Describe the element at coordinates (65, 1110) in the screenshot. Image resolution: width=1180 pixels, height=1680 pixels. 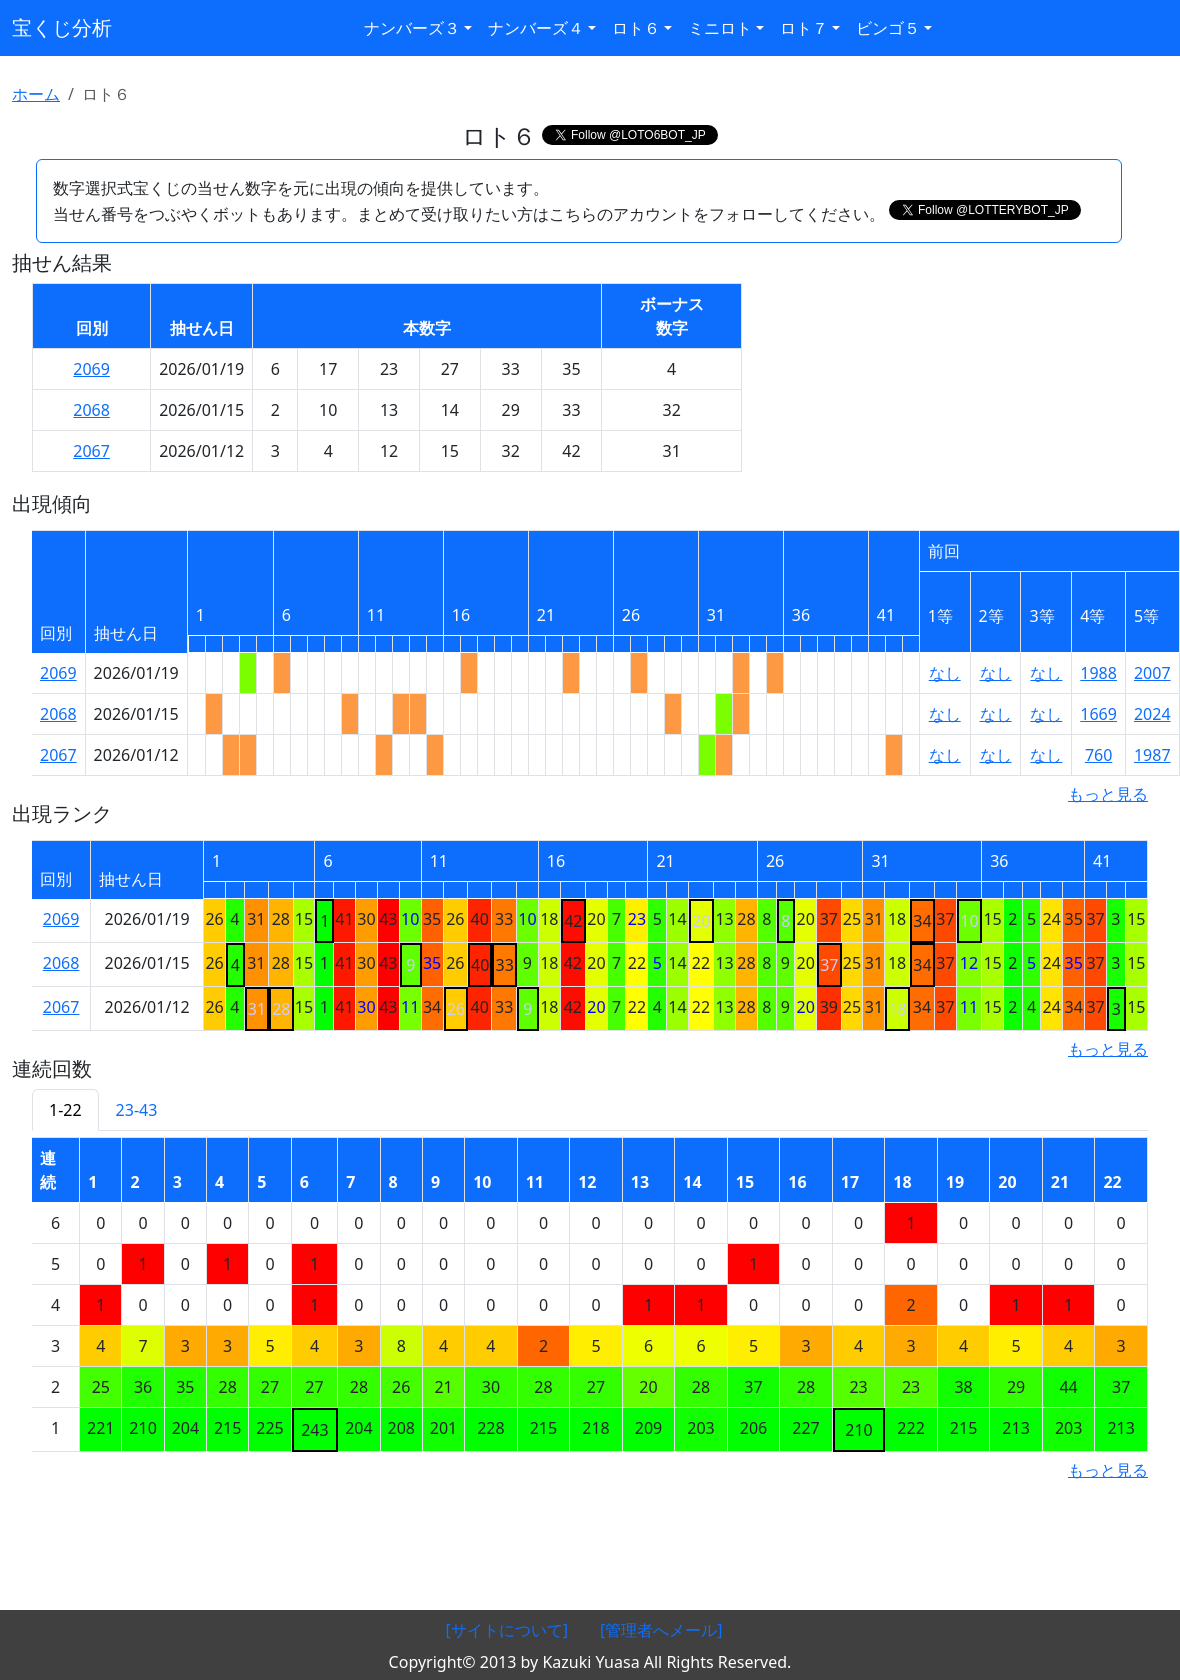
I see `1-22 [tab]` at that location.